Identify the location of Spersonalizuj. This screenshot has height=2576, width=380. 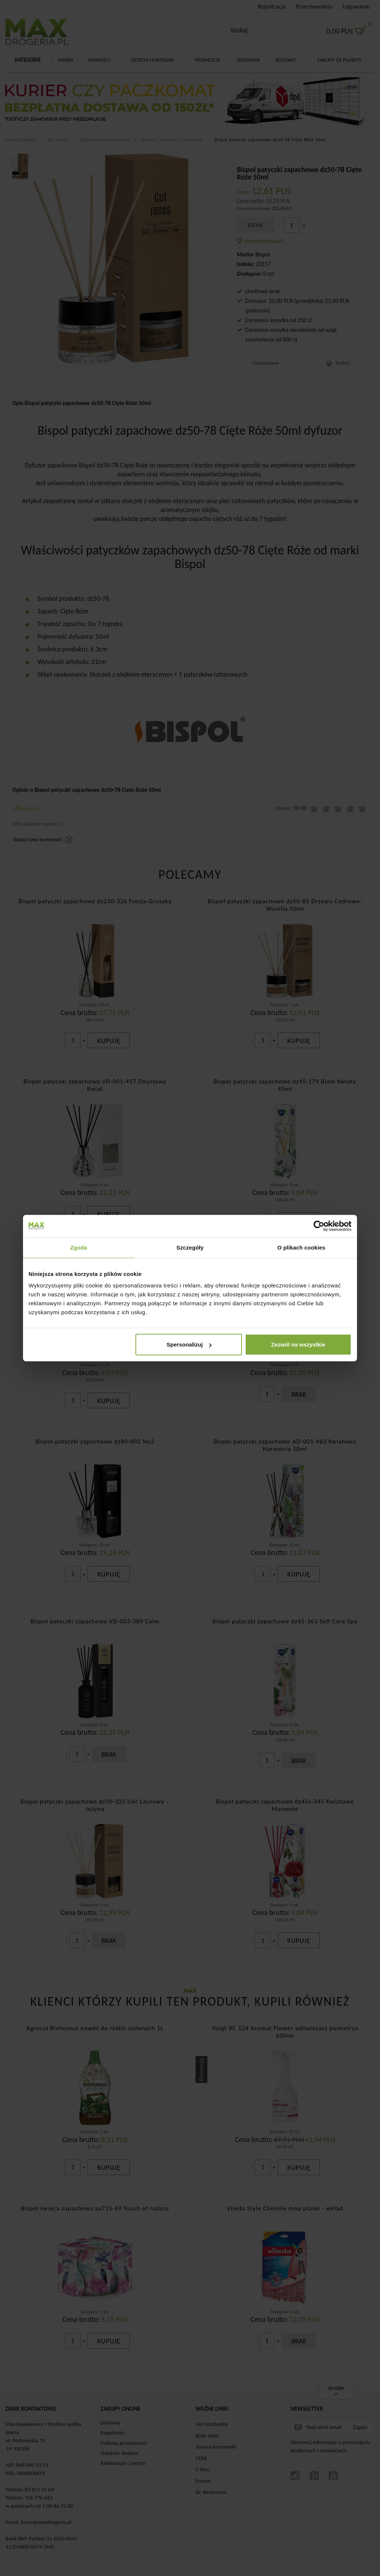
(189, 1344).